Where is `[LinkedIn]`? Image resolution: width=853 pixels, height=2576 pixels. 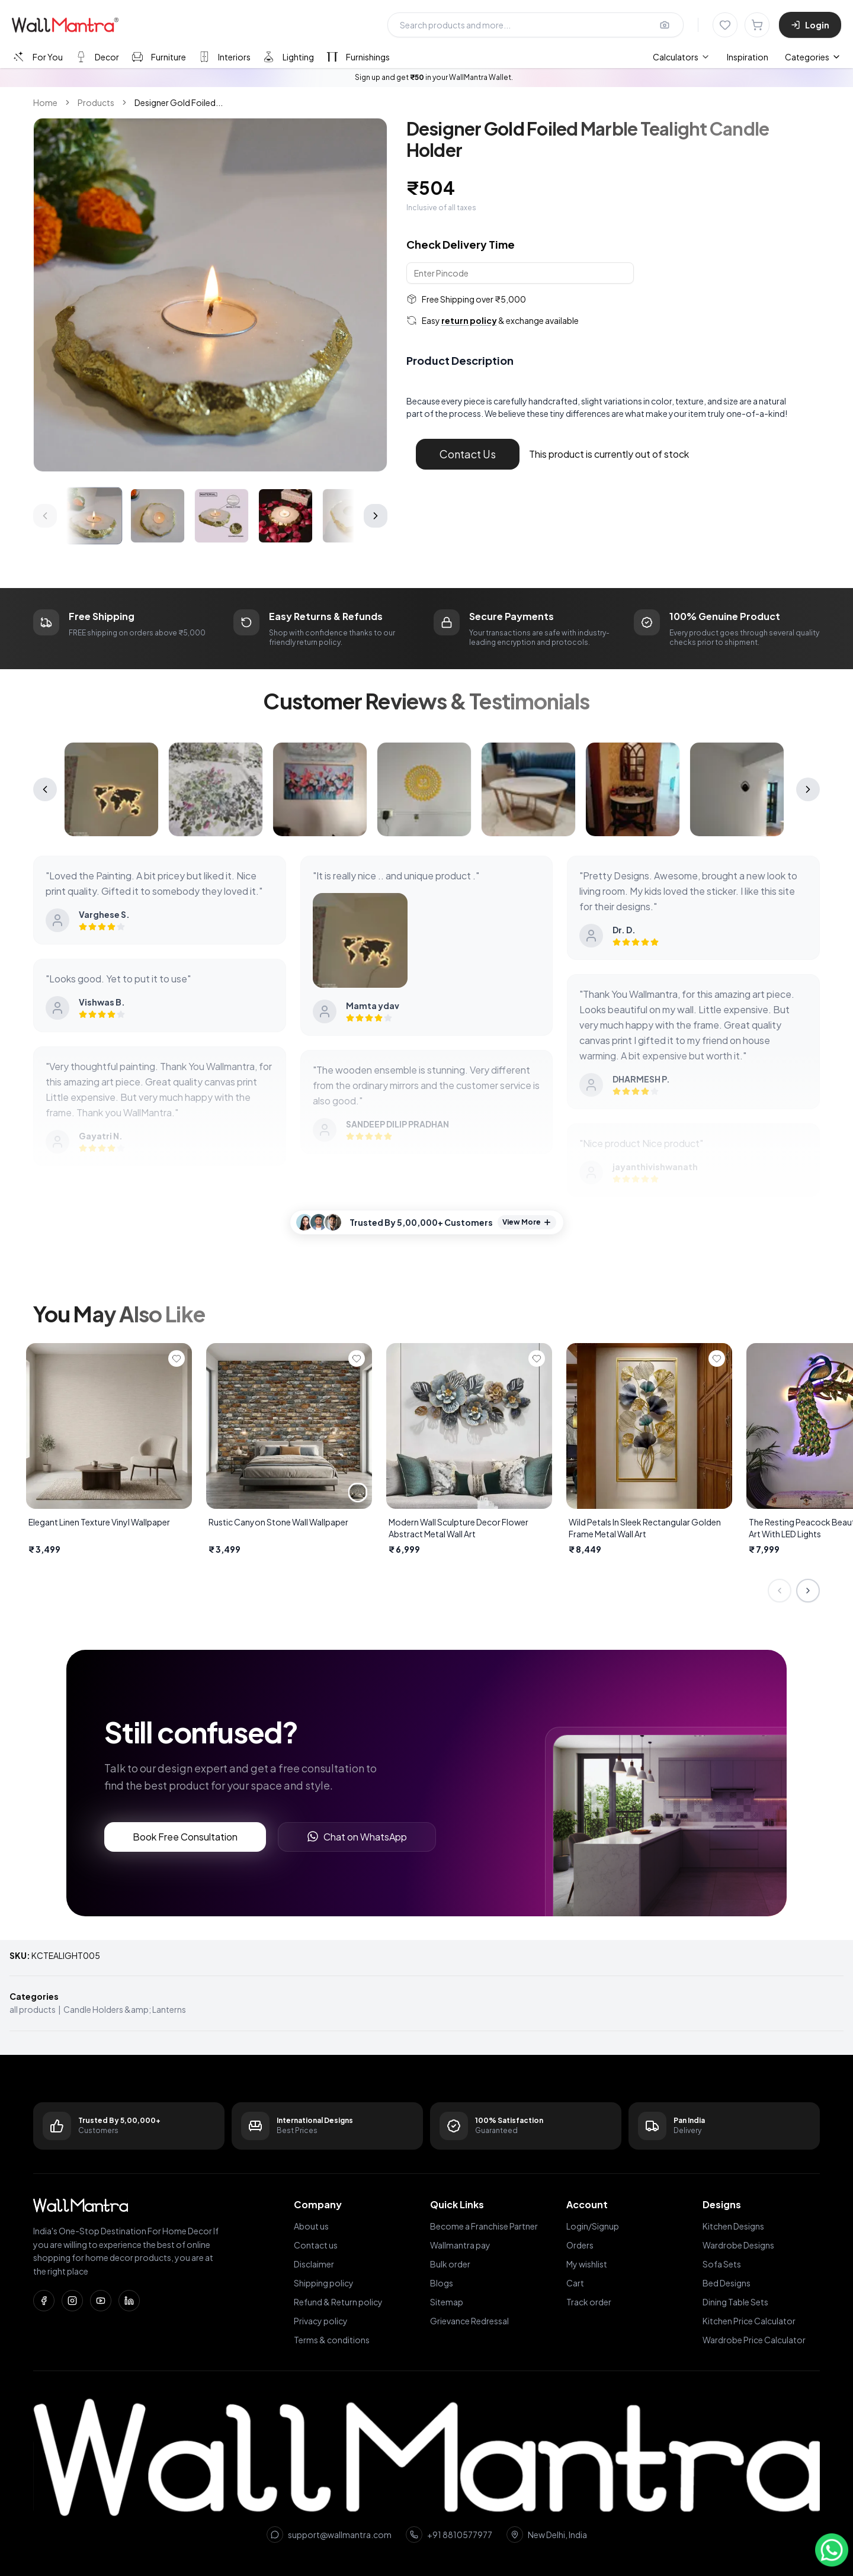 [LinkedIn] is located at coordinates (129, 2300).